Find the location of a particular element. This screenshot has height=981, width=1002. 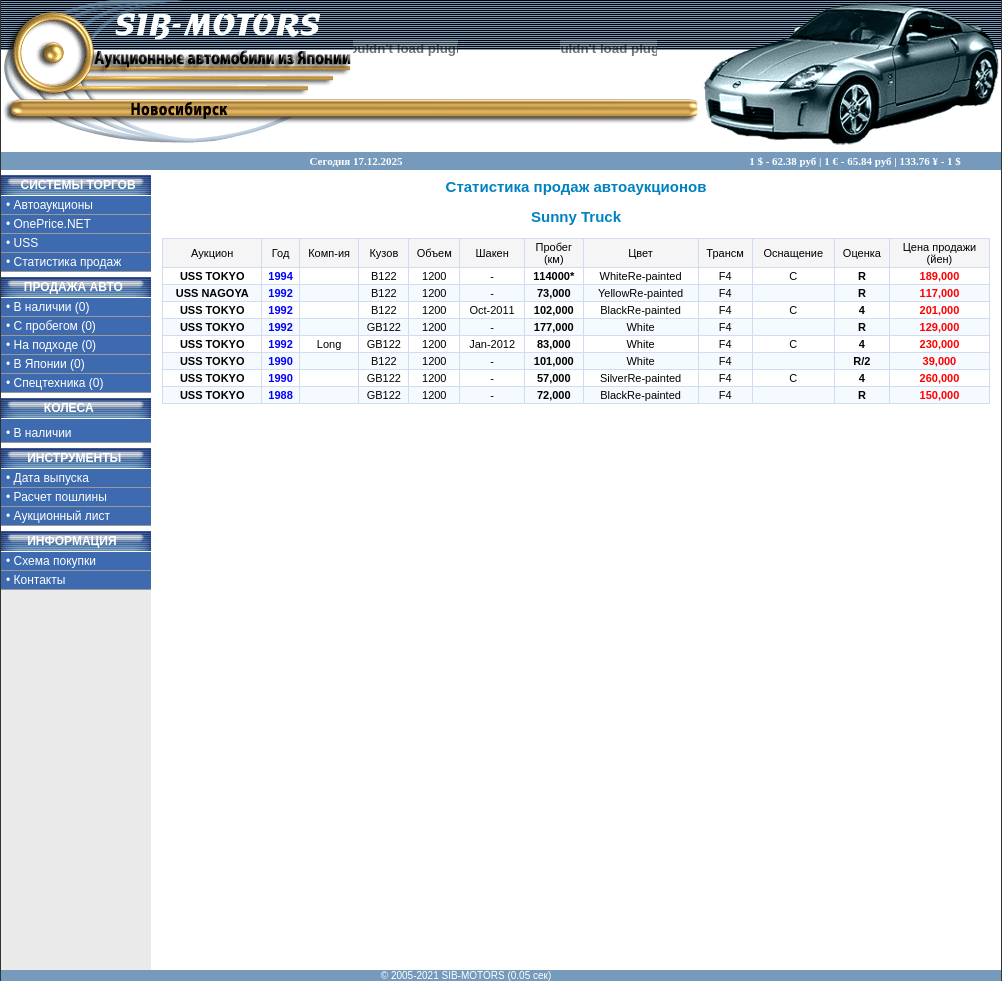

• В Японии (0) is located at coordinates (45, 364).